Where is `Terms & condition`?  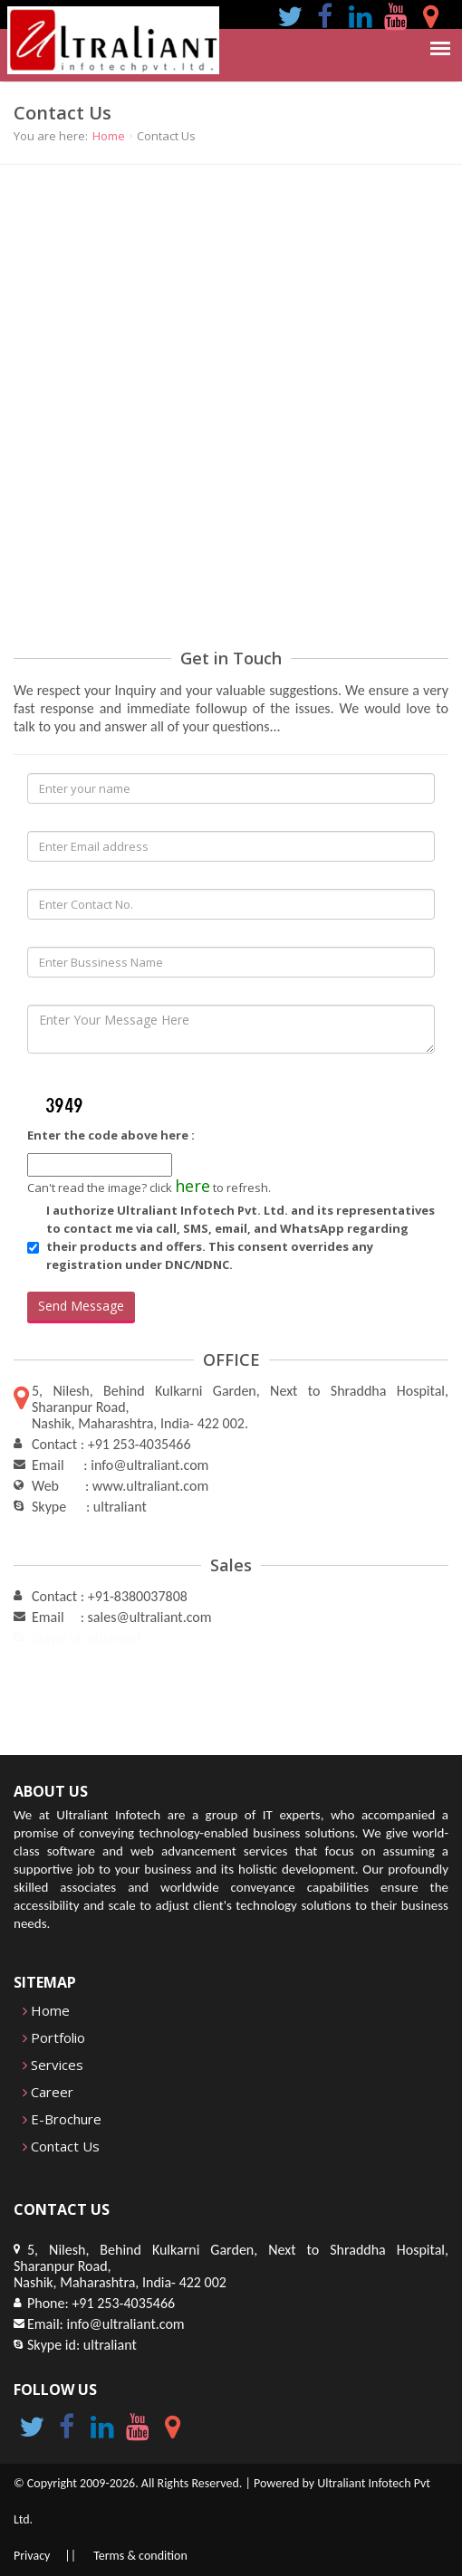
Terms & condition is located at coordinates (140, 2555).